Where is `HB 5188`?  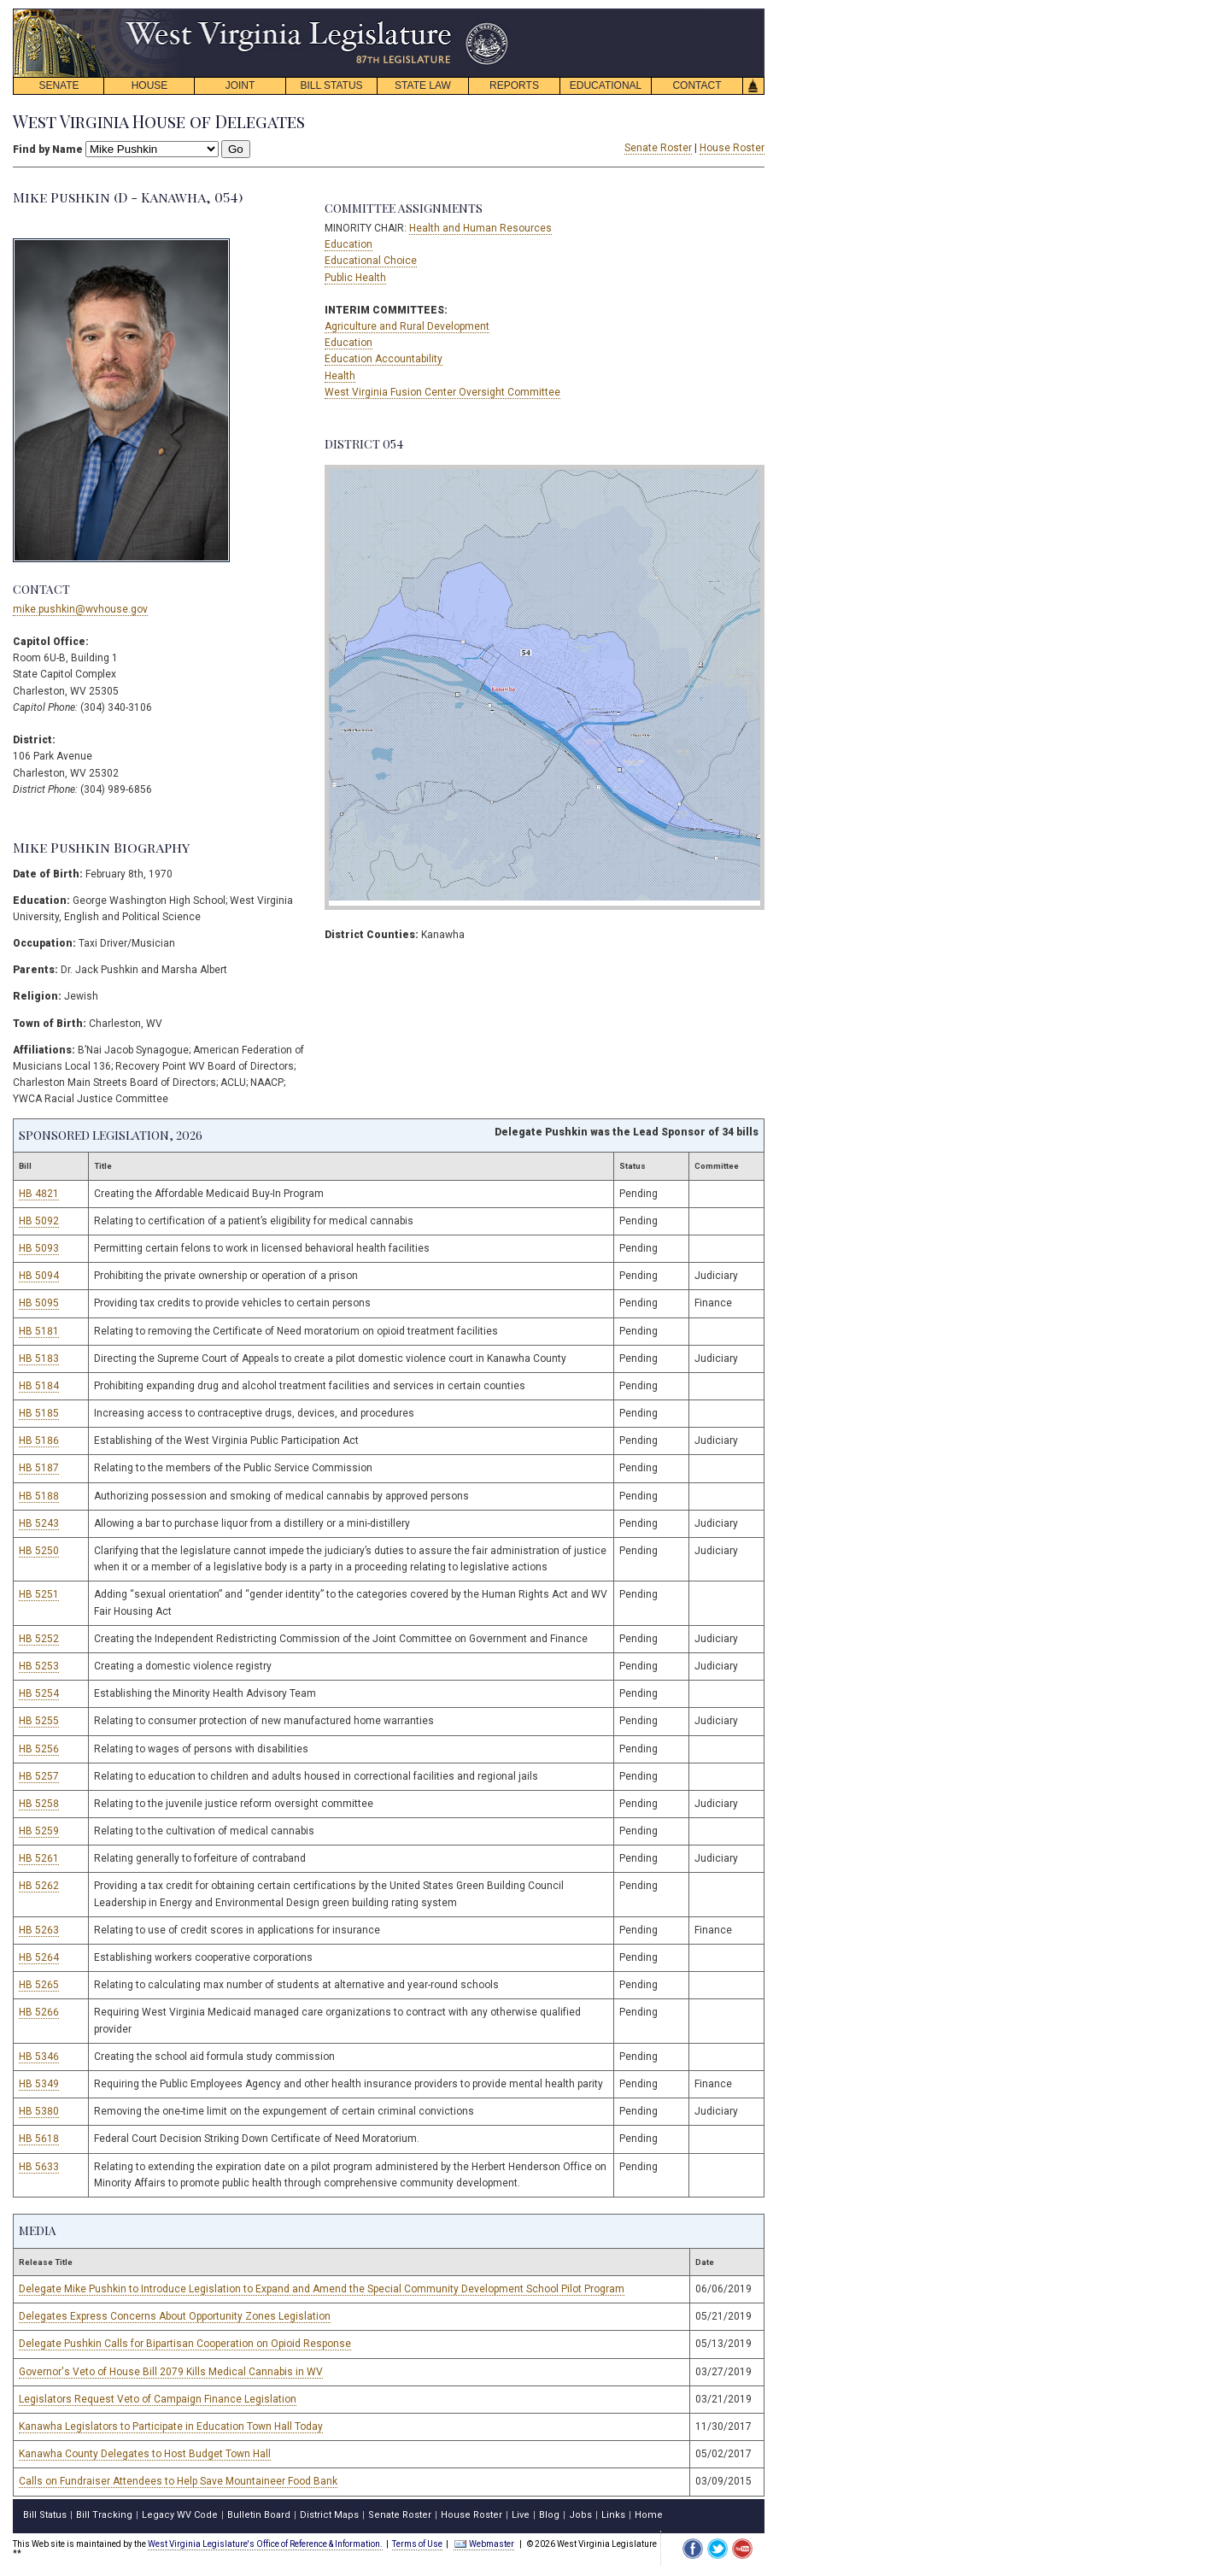 HB 5188 is located at coordinates (39, 1496).